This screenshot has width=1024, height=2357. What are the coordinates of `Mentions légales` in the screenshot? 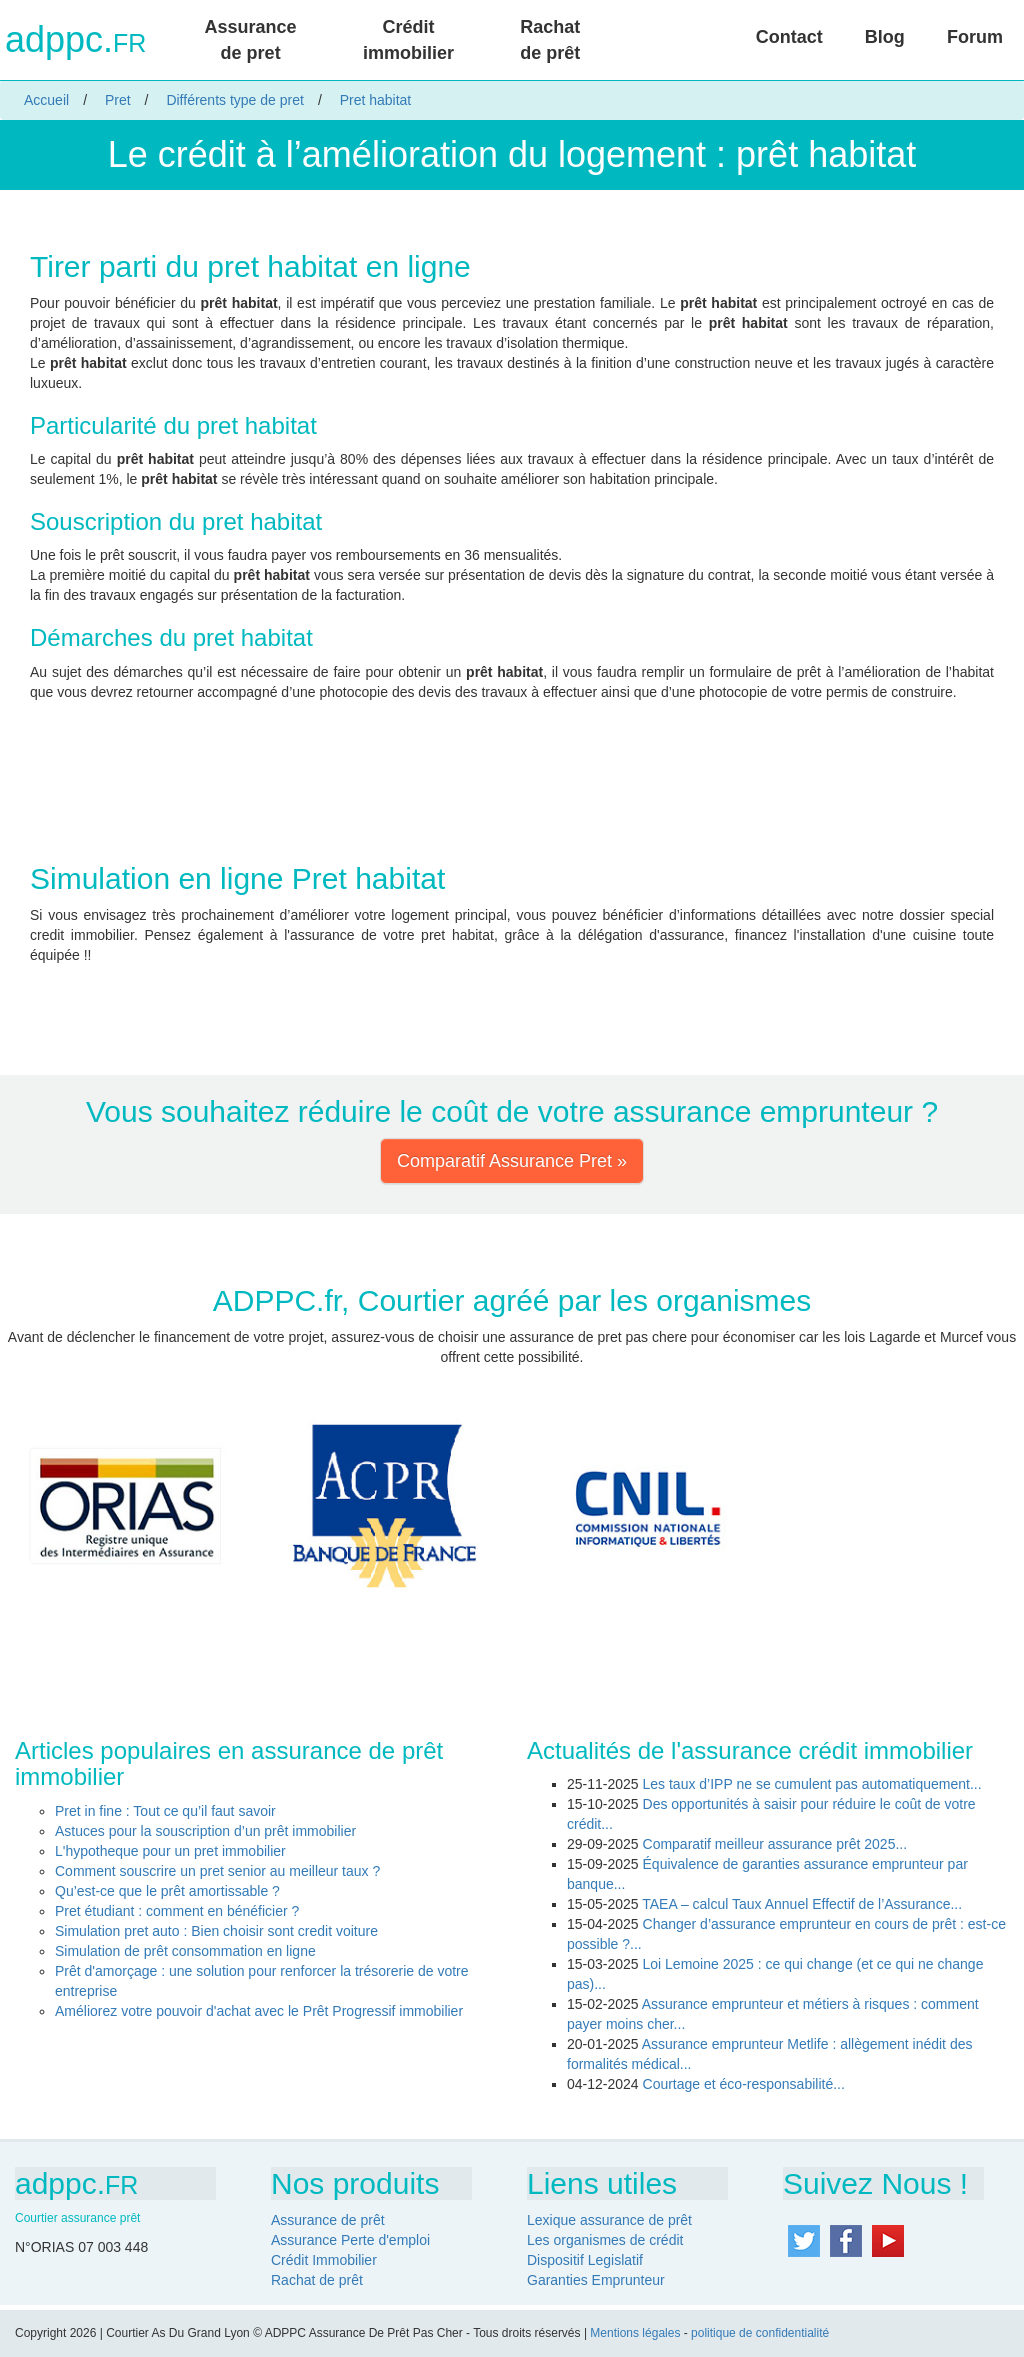 It's located at (635, 2333).